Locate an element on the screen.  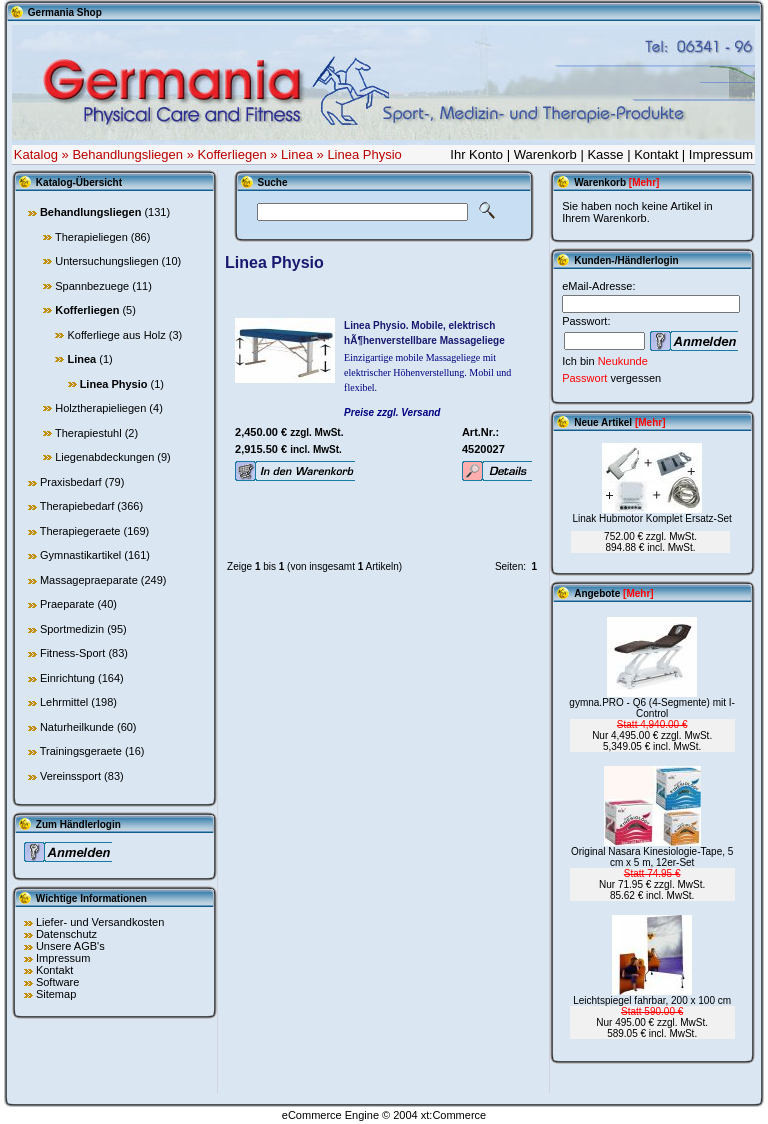
Impressum is located at coordinates (721, 154).